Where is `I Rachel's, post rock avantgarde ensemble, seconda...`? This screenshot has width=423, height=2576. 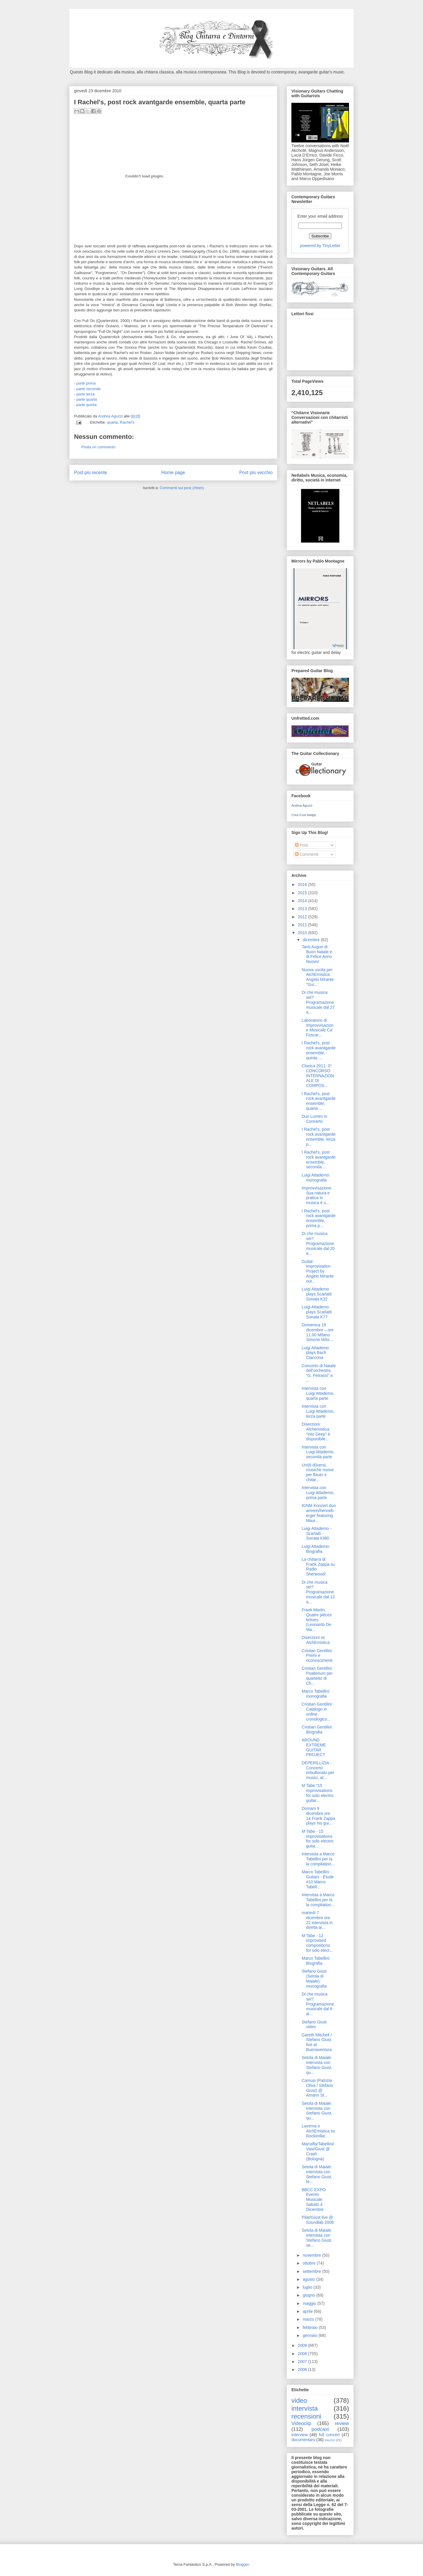
I Rachel's, post rock avantgarde ensemble, seconda... is located at coordinates (318, 1159).